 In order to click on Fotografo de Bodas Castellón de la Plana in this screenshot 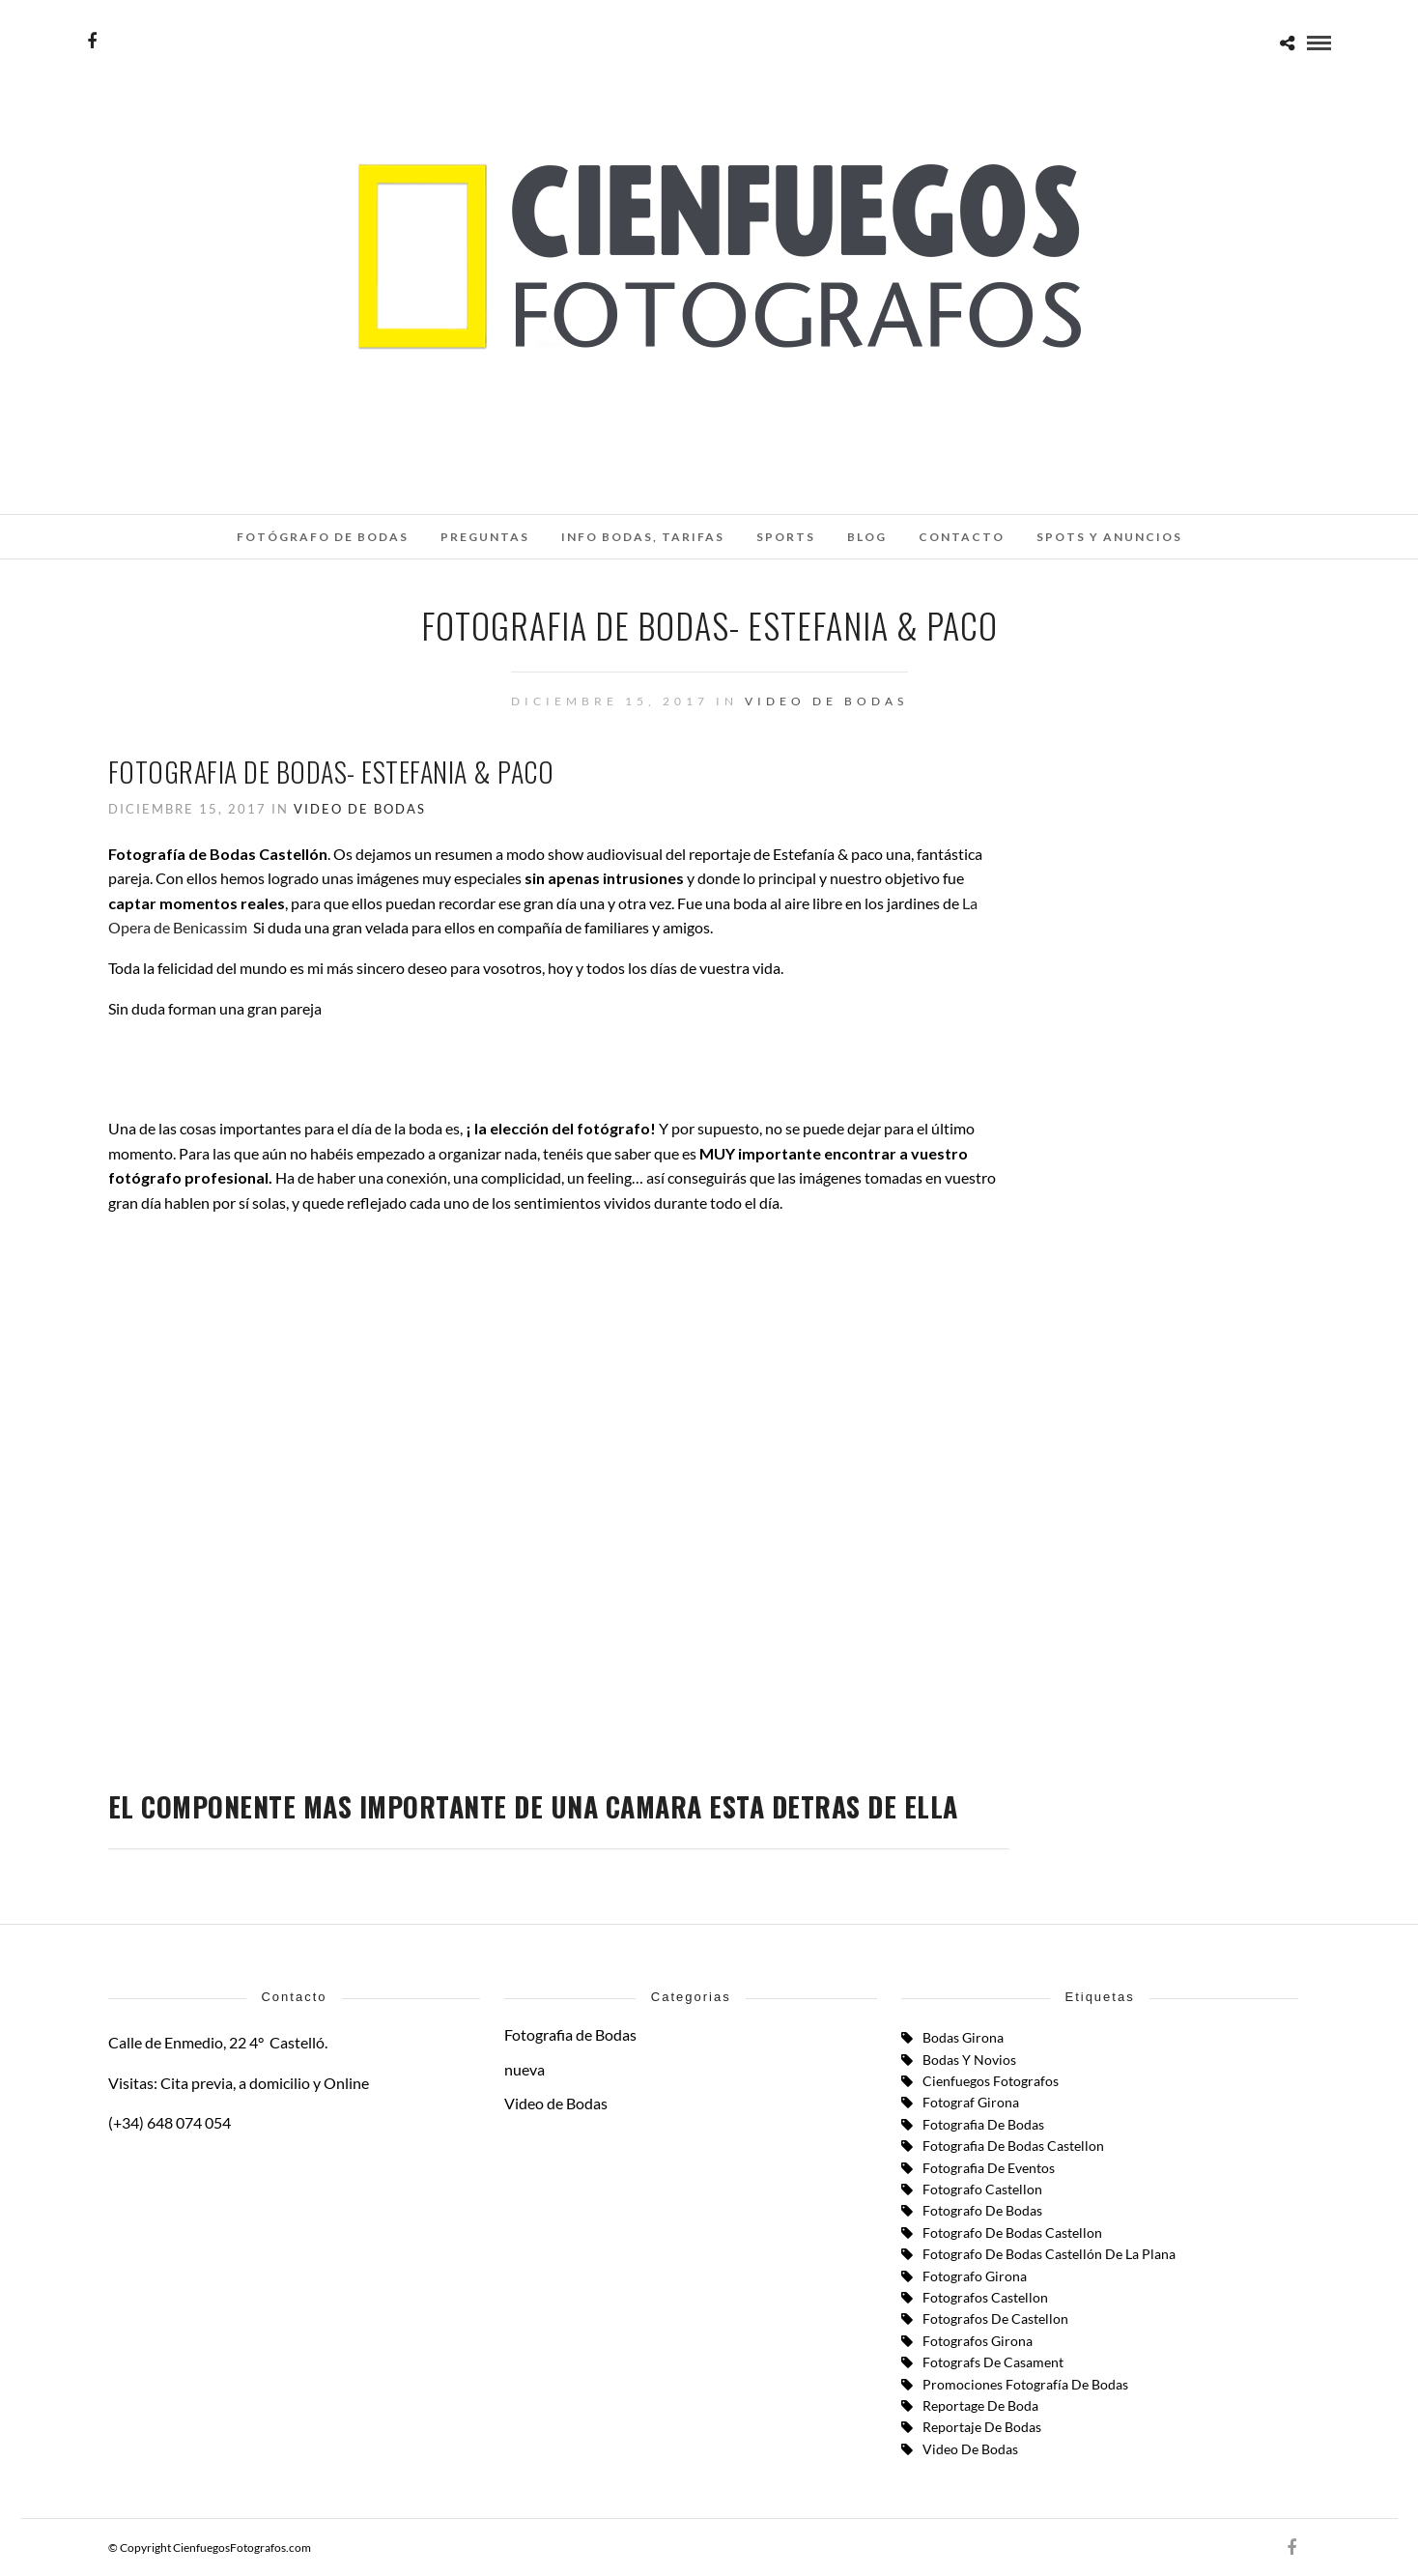, I will do `click(1049, 2254)`.